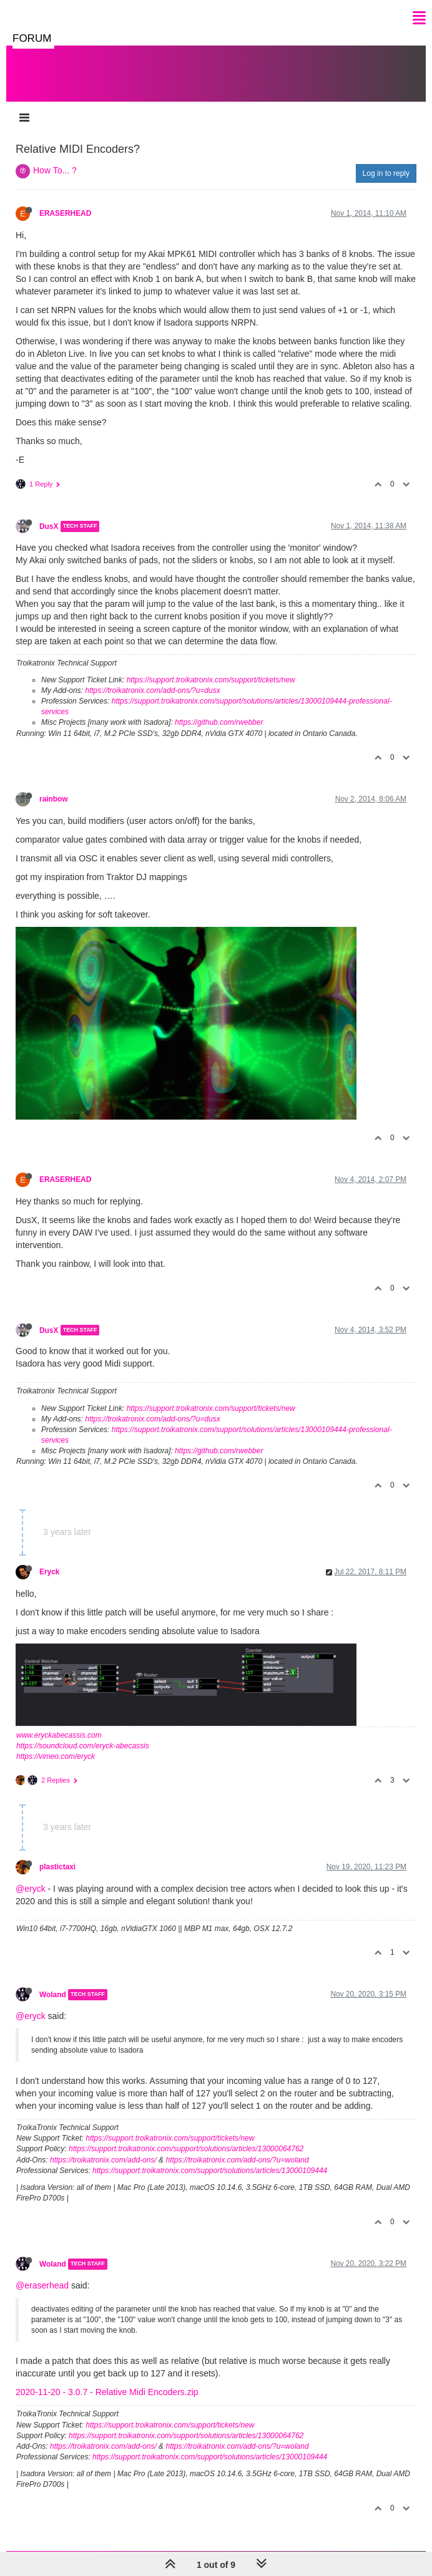 The image size is (432, 2576). Describe the element at coordinates (48, 526) in the screenshot. I see `DusX` at that location.